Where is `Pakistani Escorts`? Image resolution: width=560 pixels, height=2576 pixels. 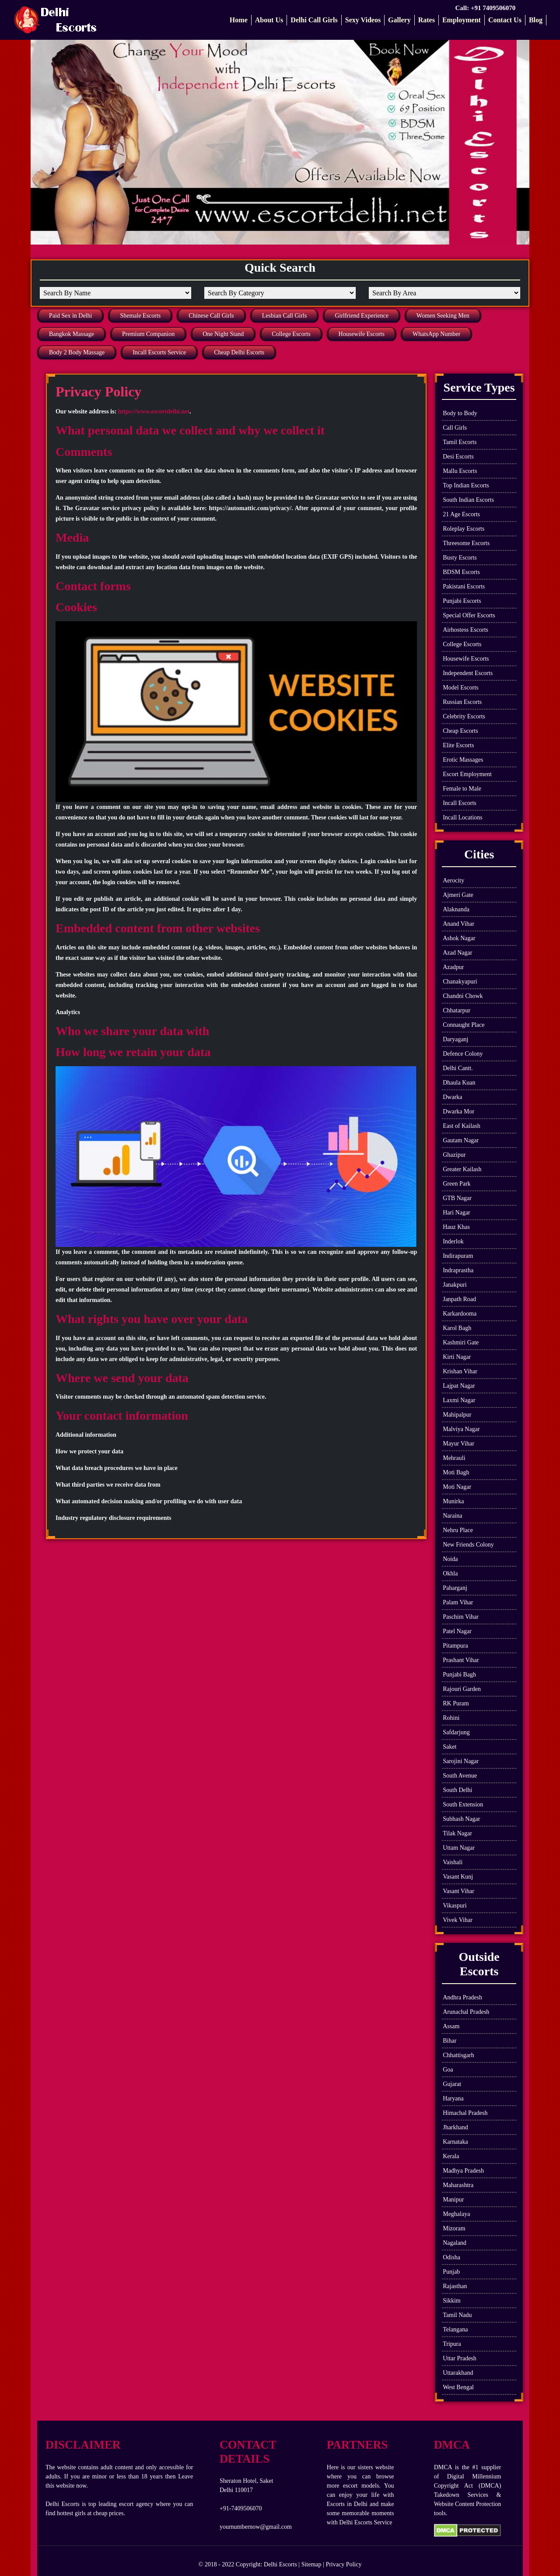 Pakistani Escorts is located at coordinates (464, 586).